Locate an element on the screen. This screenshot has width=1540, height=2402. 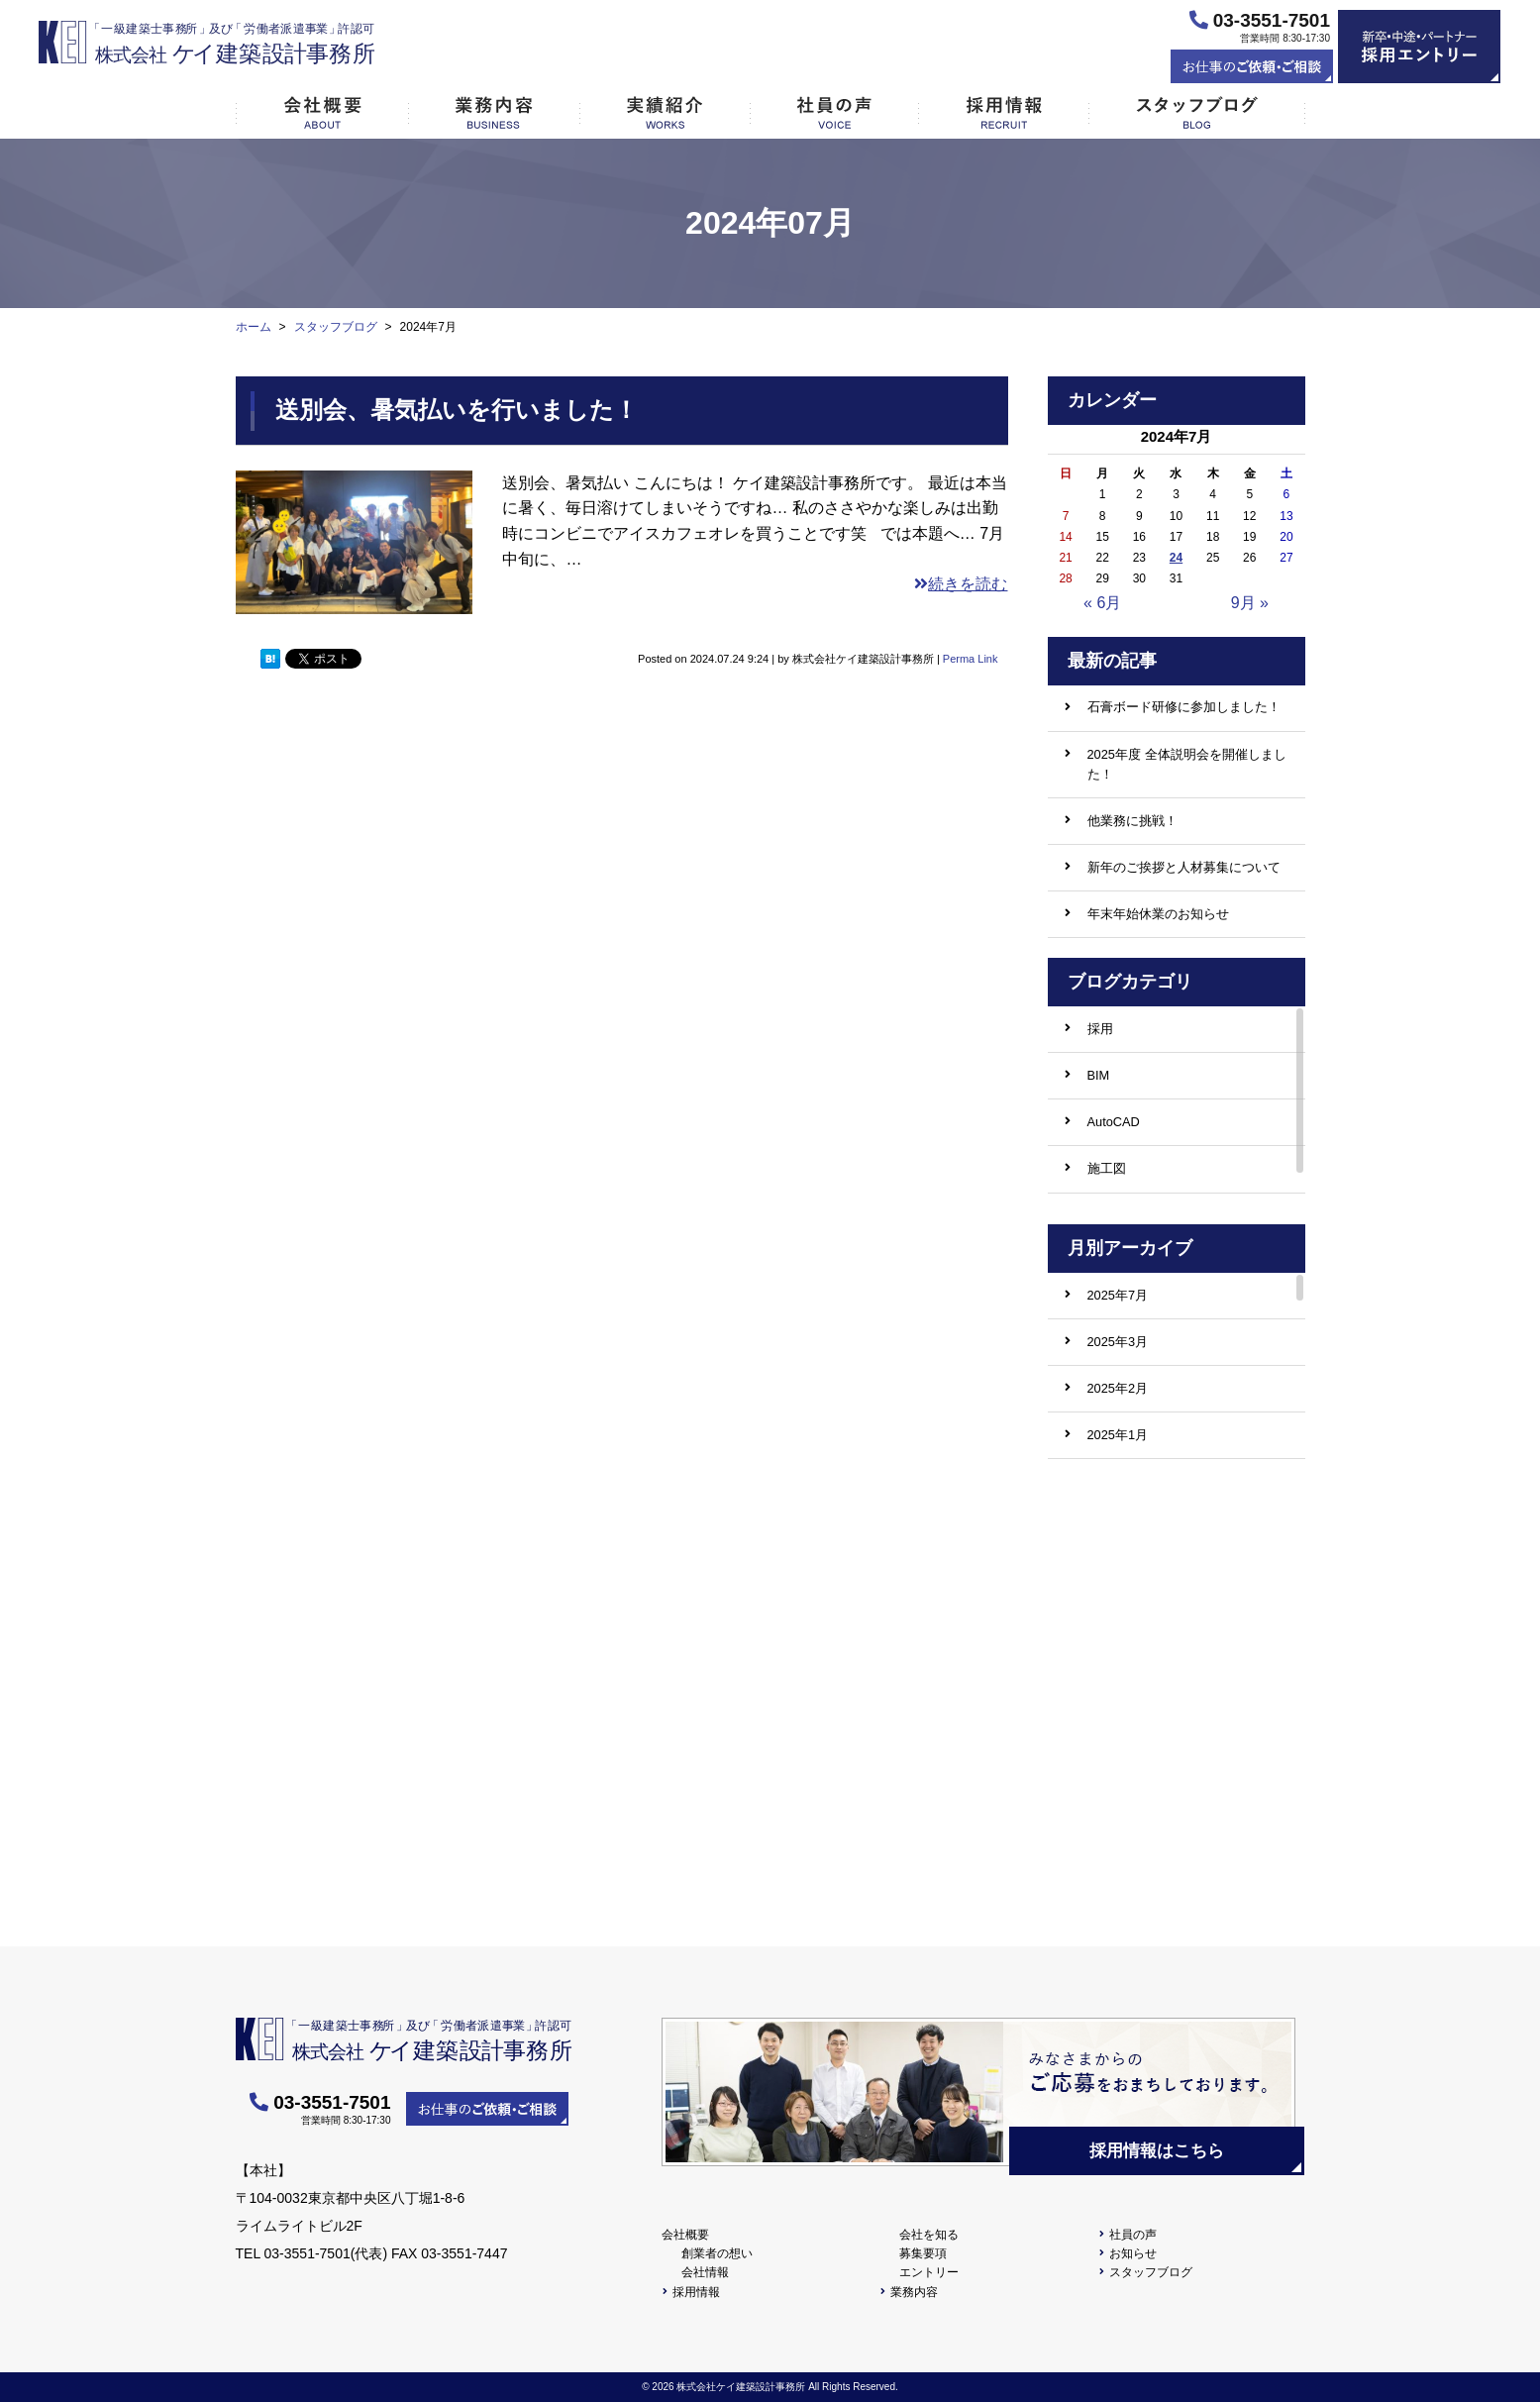
社員の声 is located at coordinates (1133, 2235).